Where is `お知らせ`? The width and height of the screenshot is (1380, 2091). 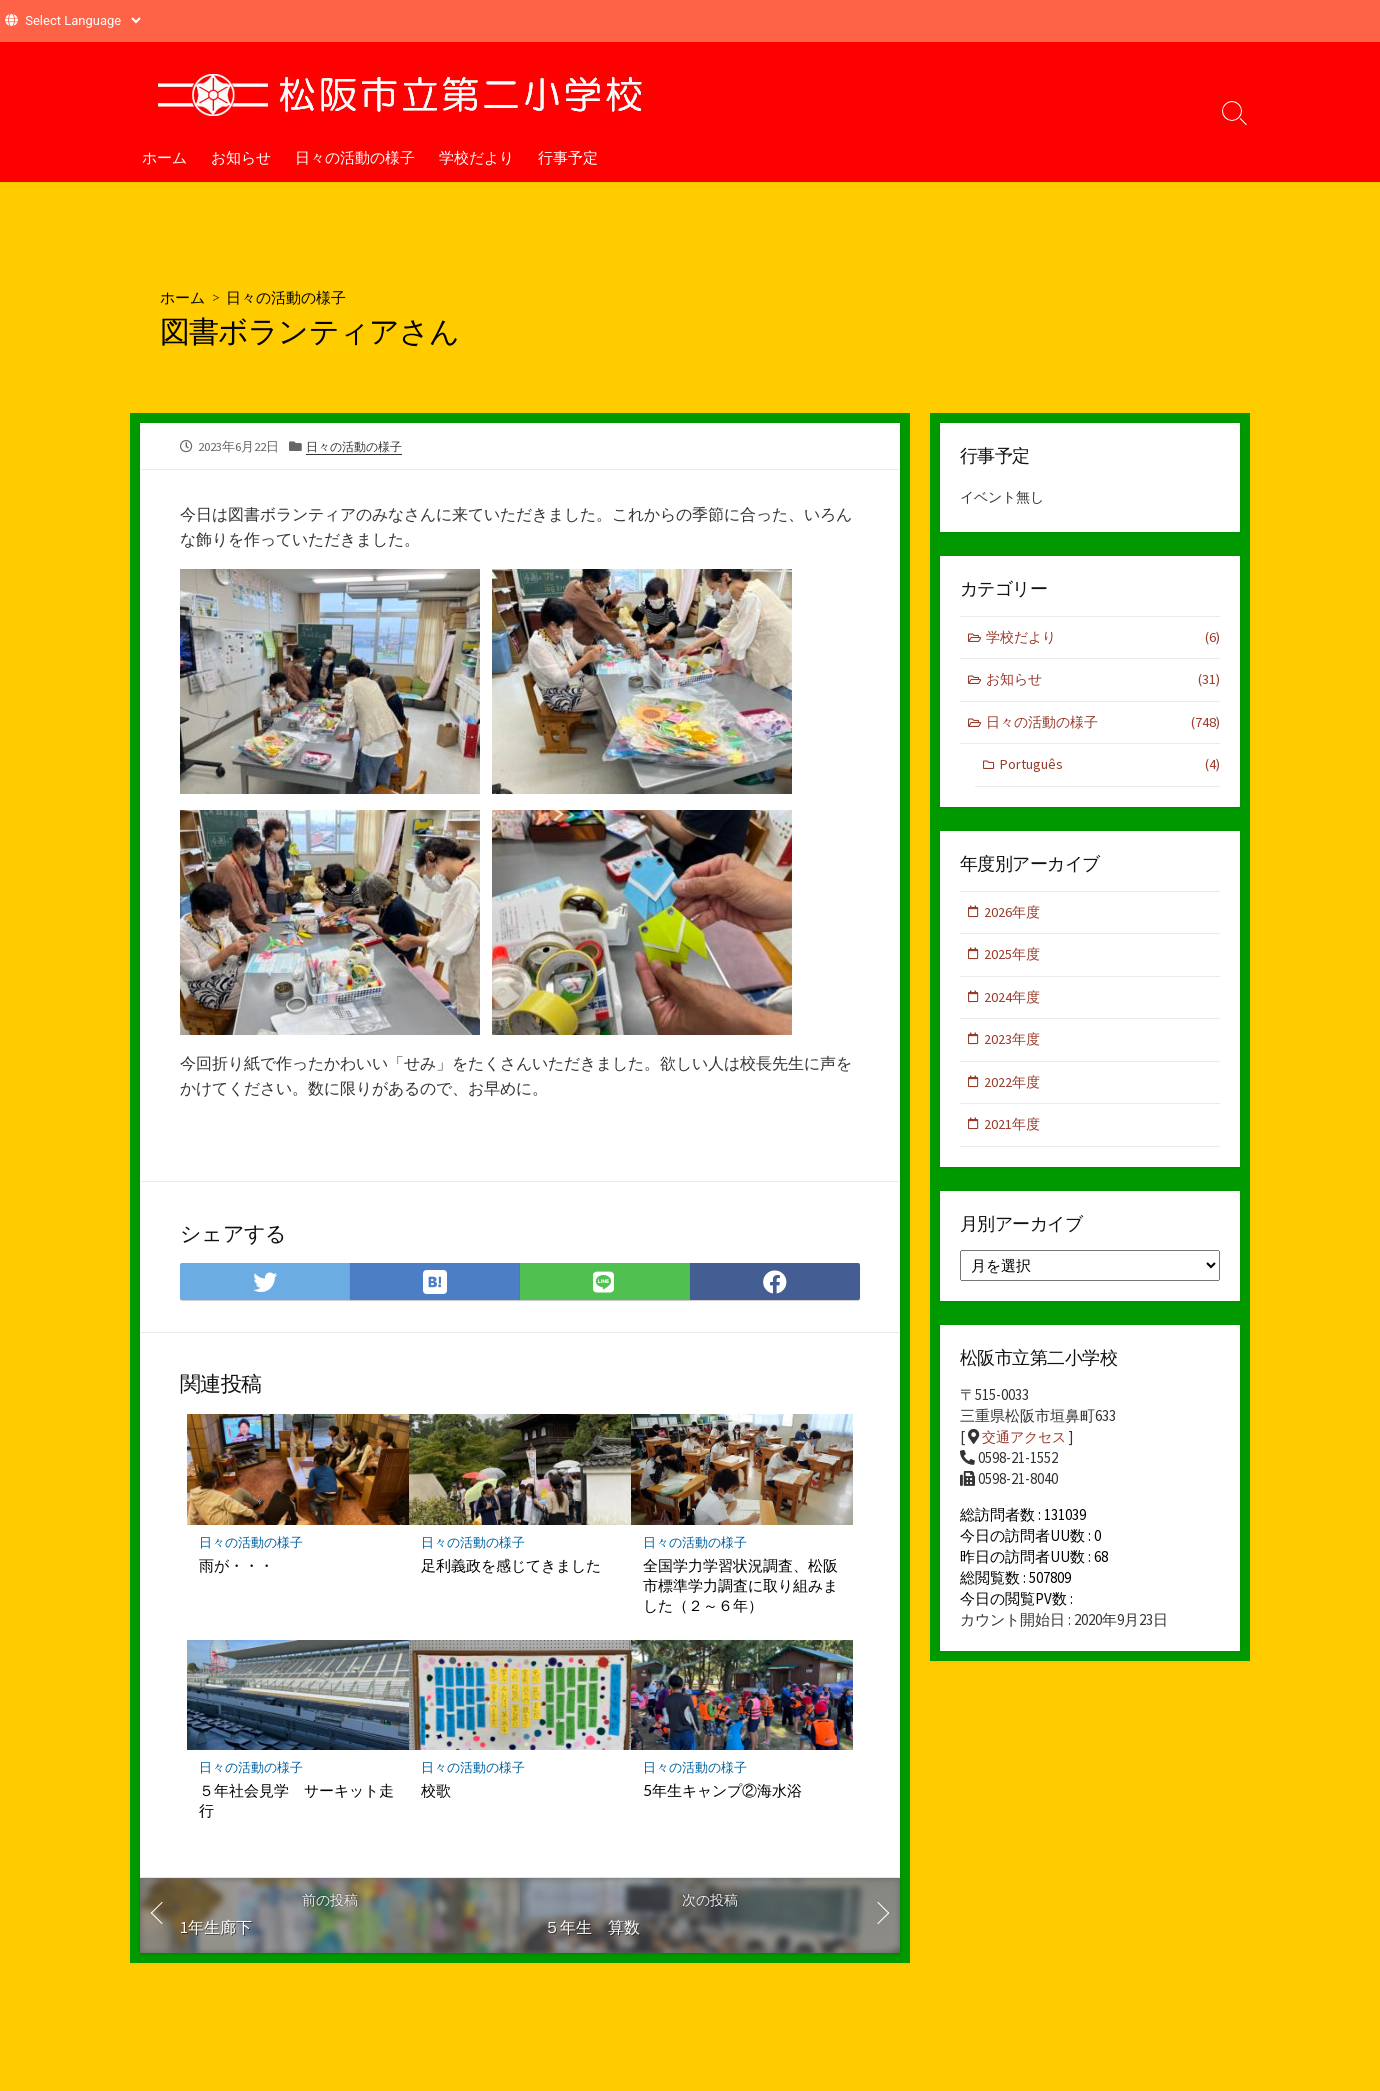
お知らせ is located at coordinates (241, 157).